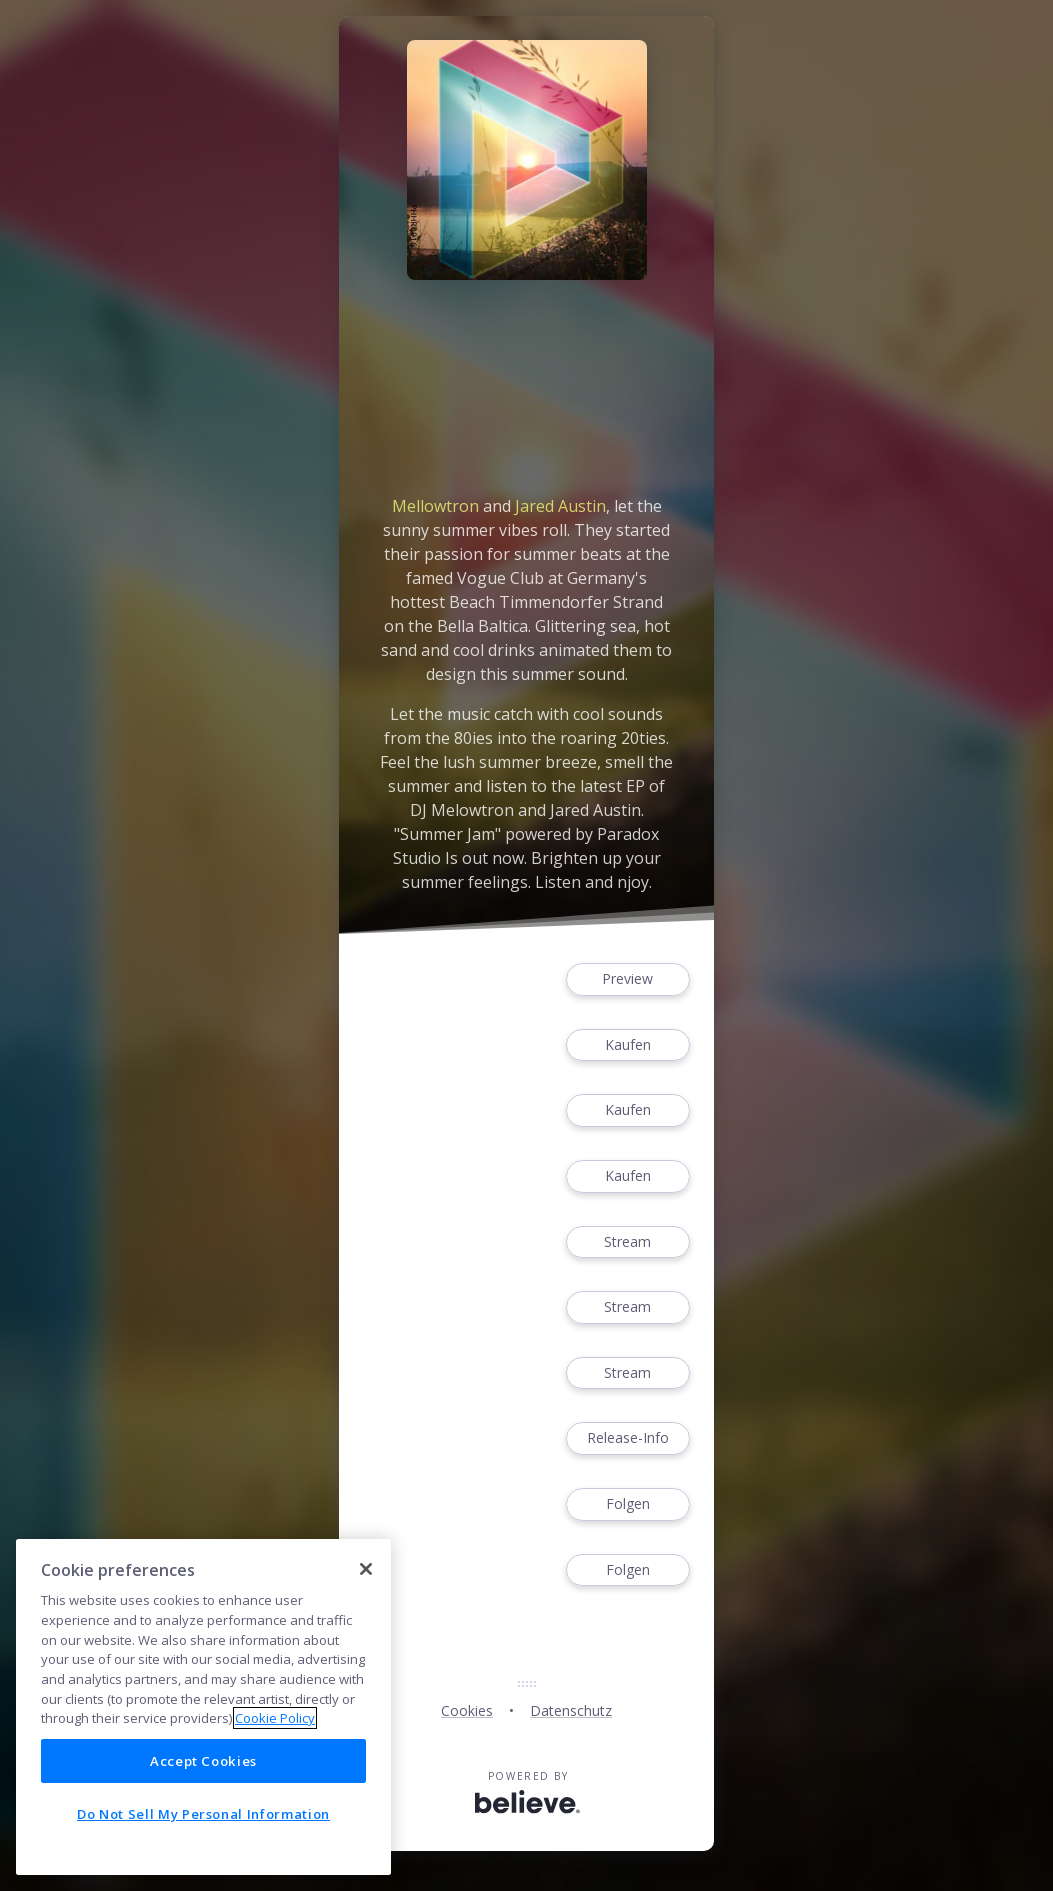 Image resolution: width=1053 pixels, height=1891 pixels. Describe the element at coordinates (275, 1718) in the screenshot. I see `Cookie Policy [More information about your privacy]` at that location.